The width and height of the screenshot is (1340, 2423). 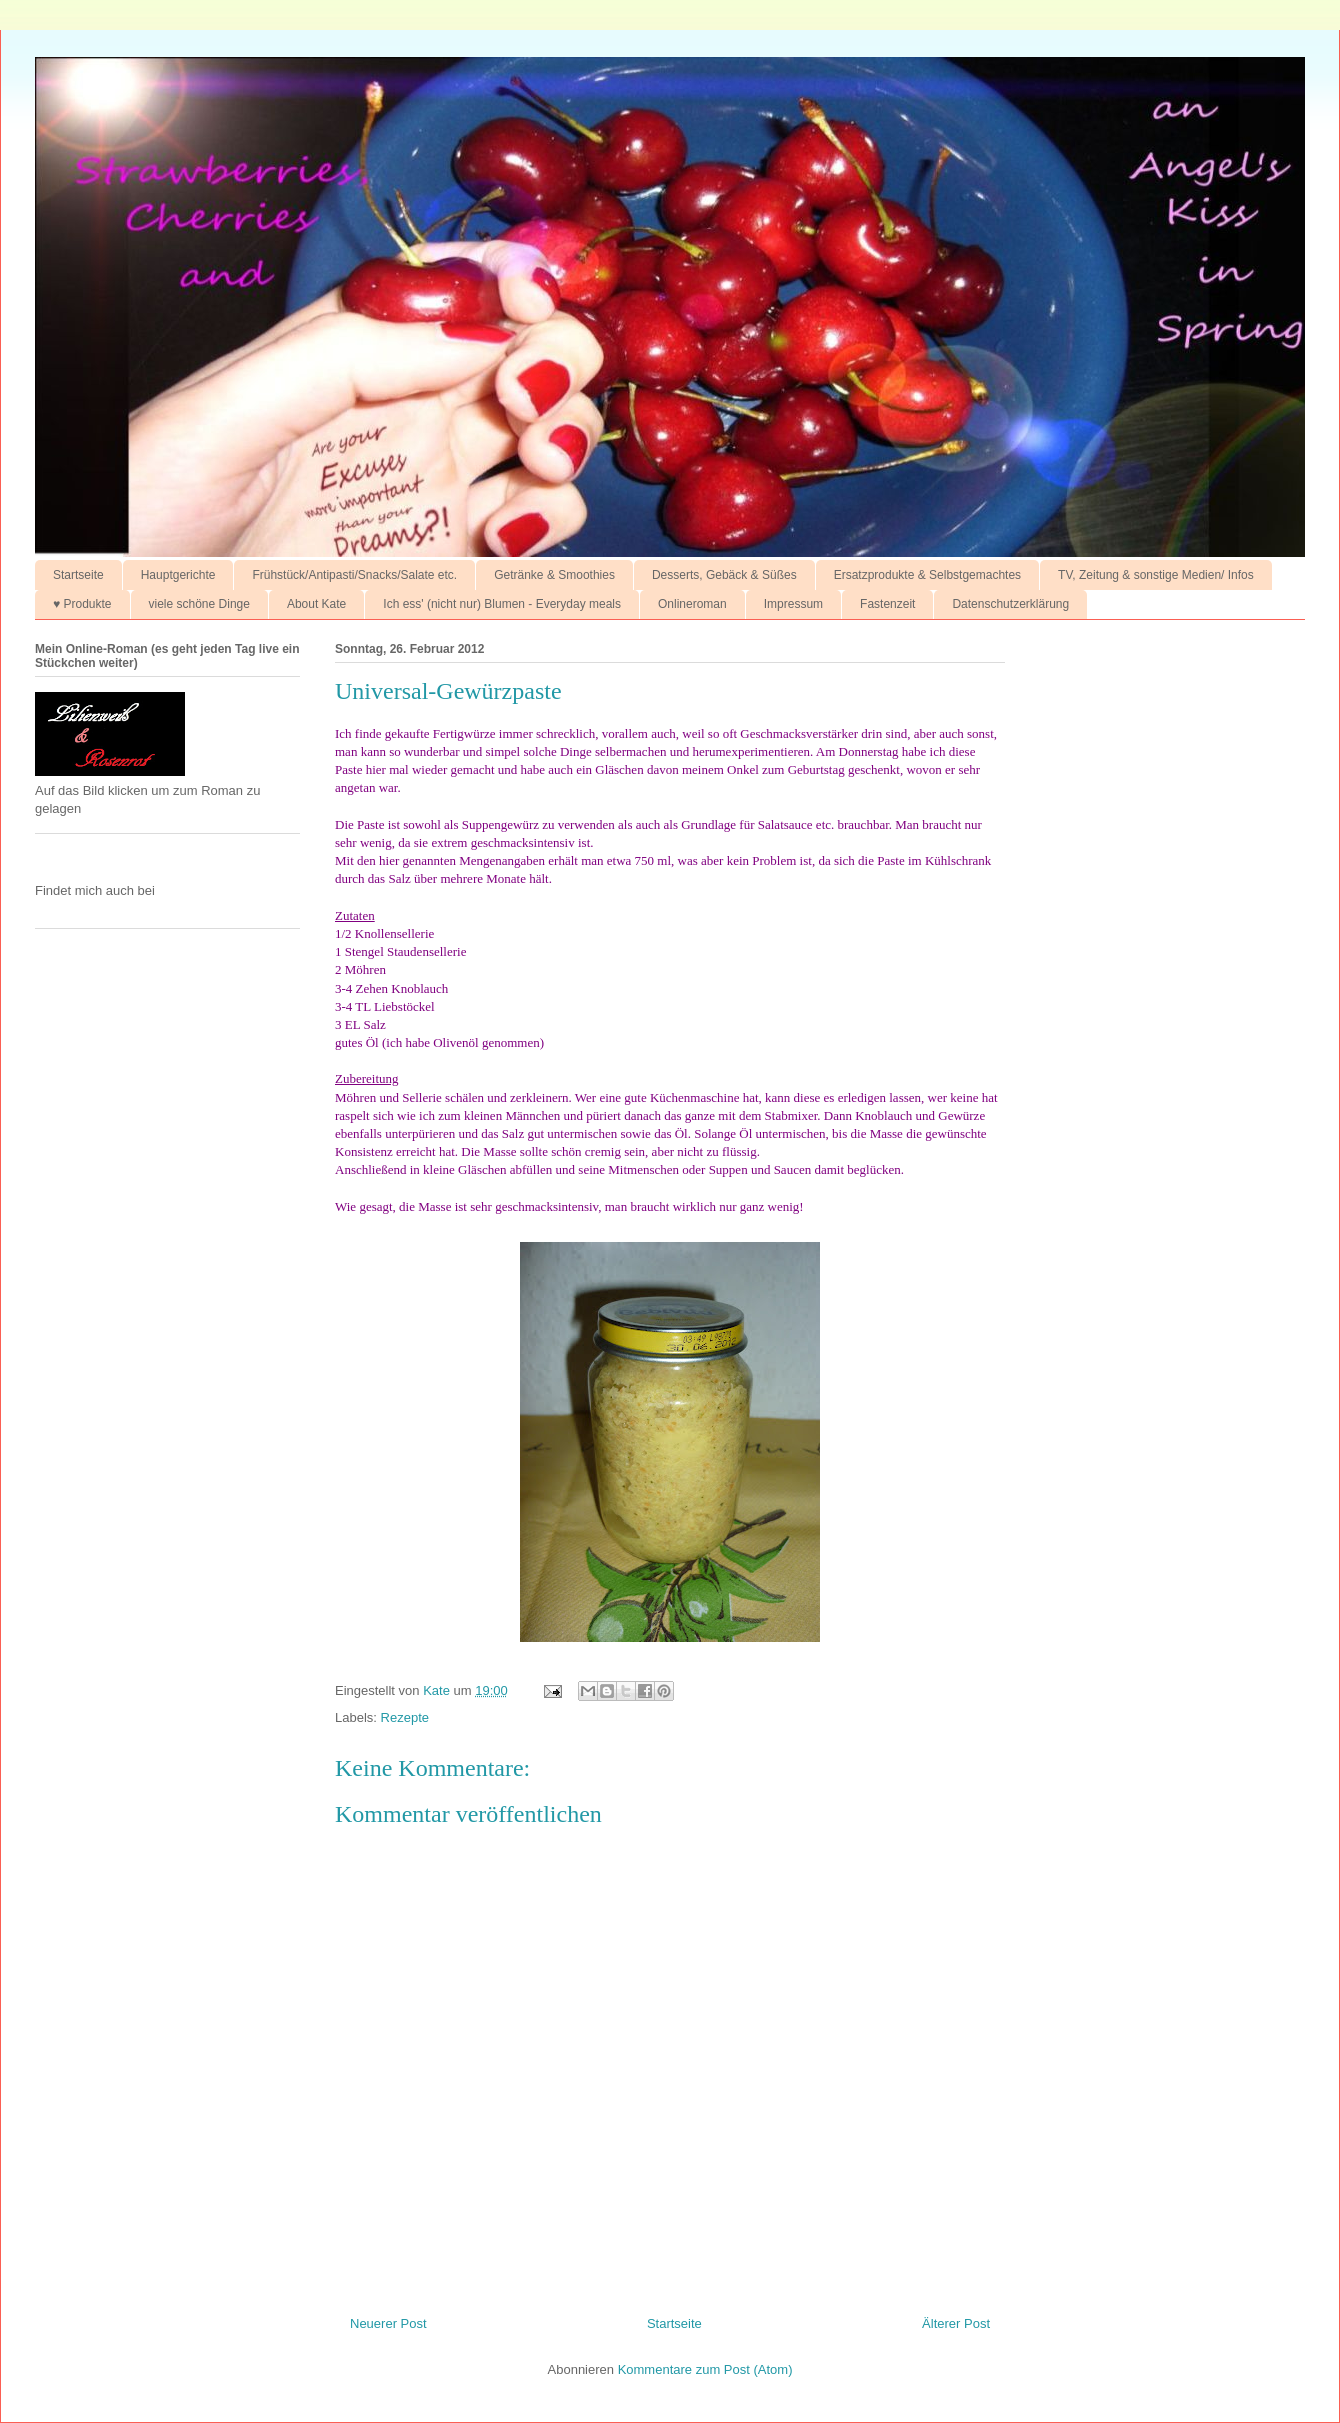 I want to click on Rezepte, so click(x=405, y=1717).